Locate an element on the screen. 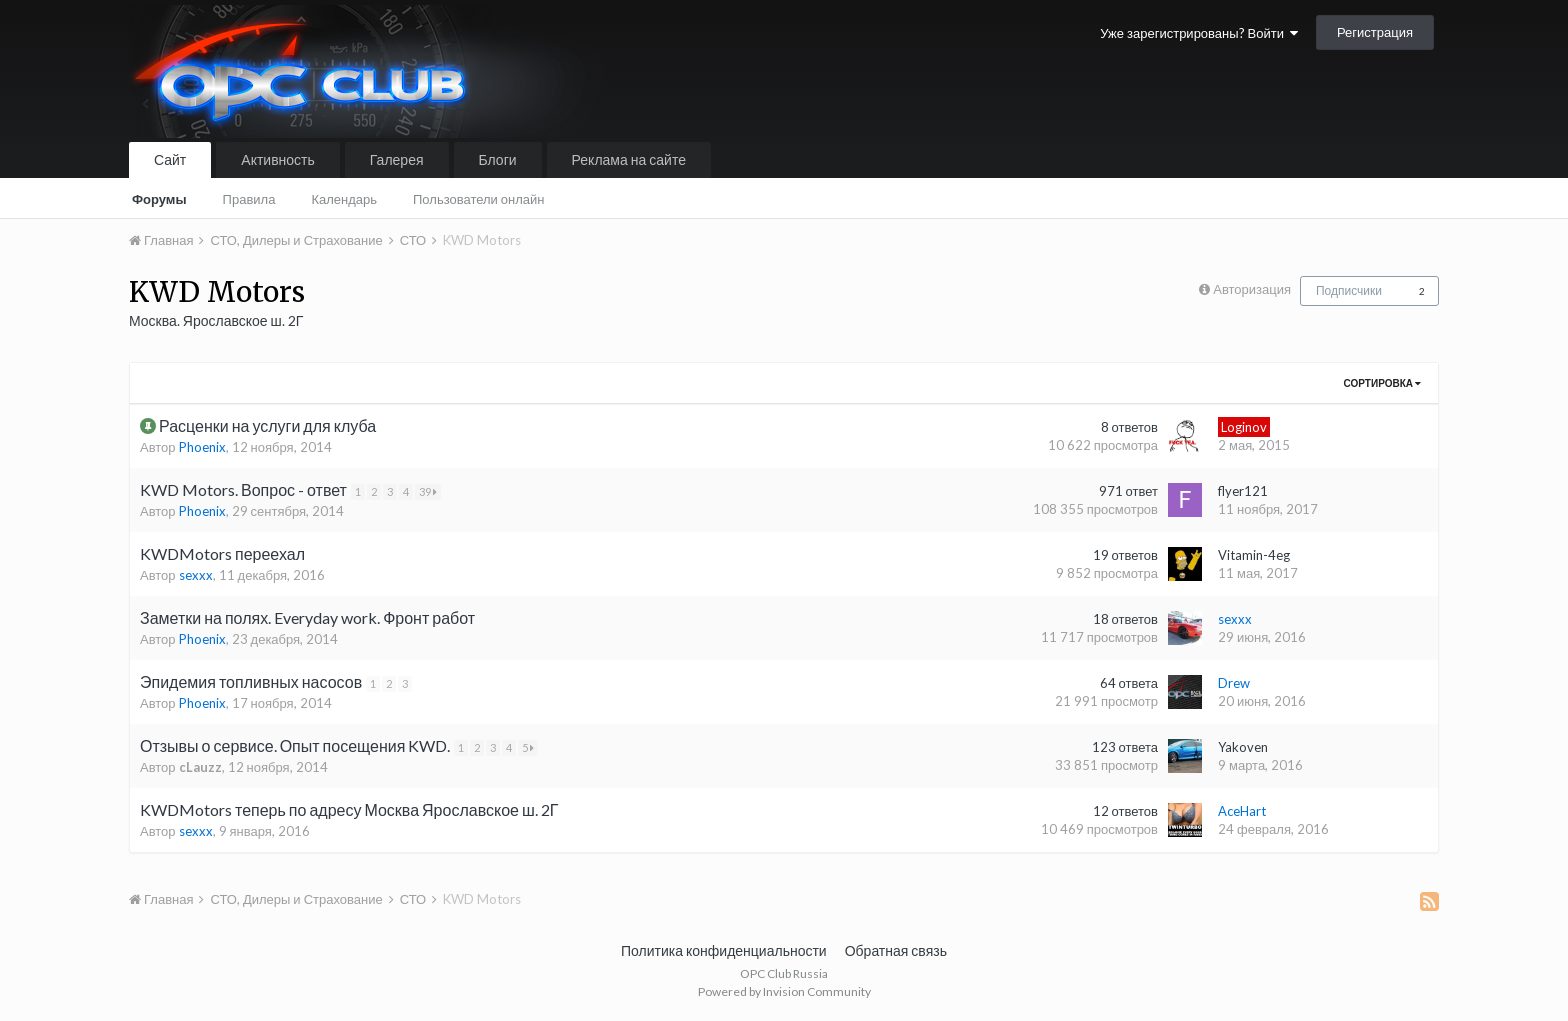 Image resolution: width=1568 pixels, height=1021 pixels. Блоги is located at coordinates (498, 159).